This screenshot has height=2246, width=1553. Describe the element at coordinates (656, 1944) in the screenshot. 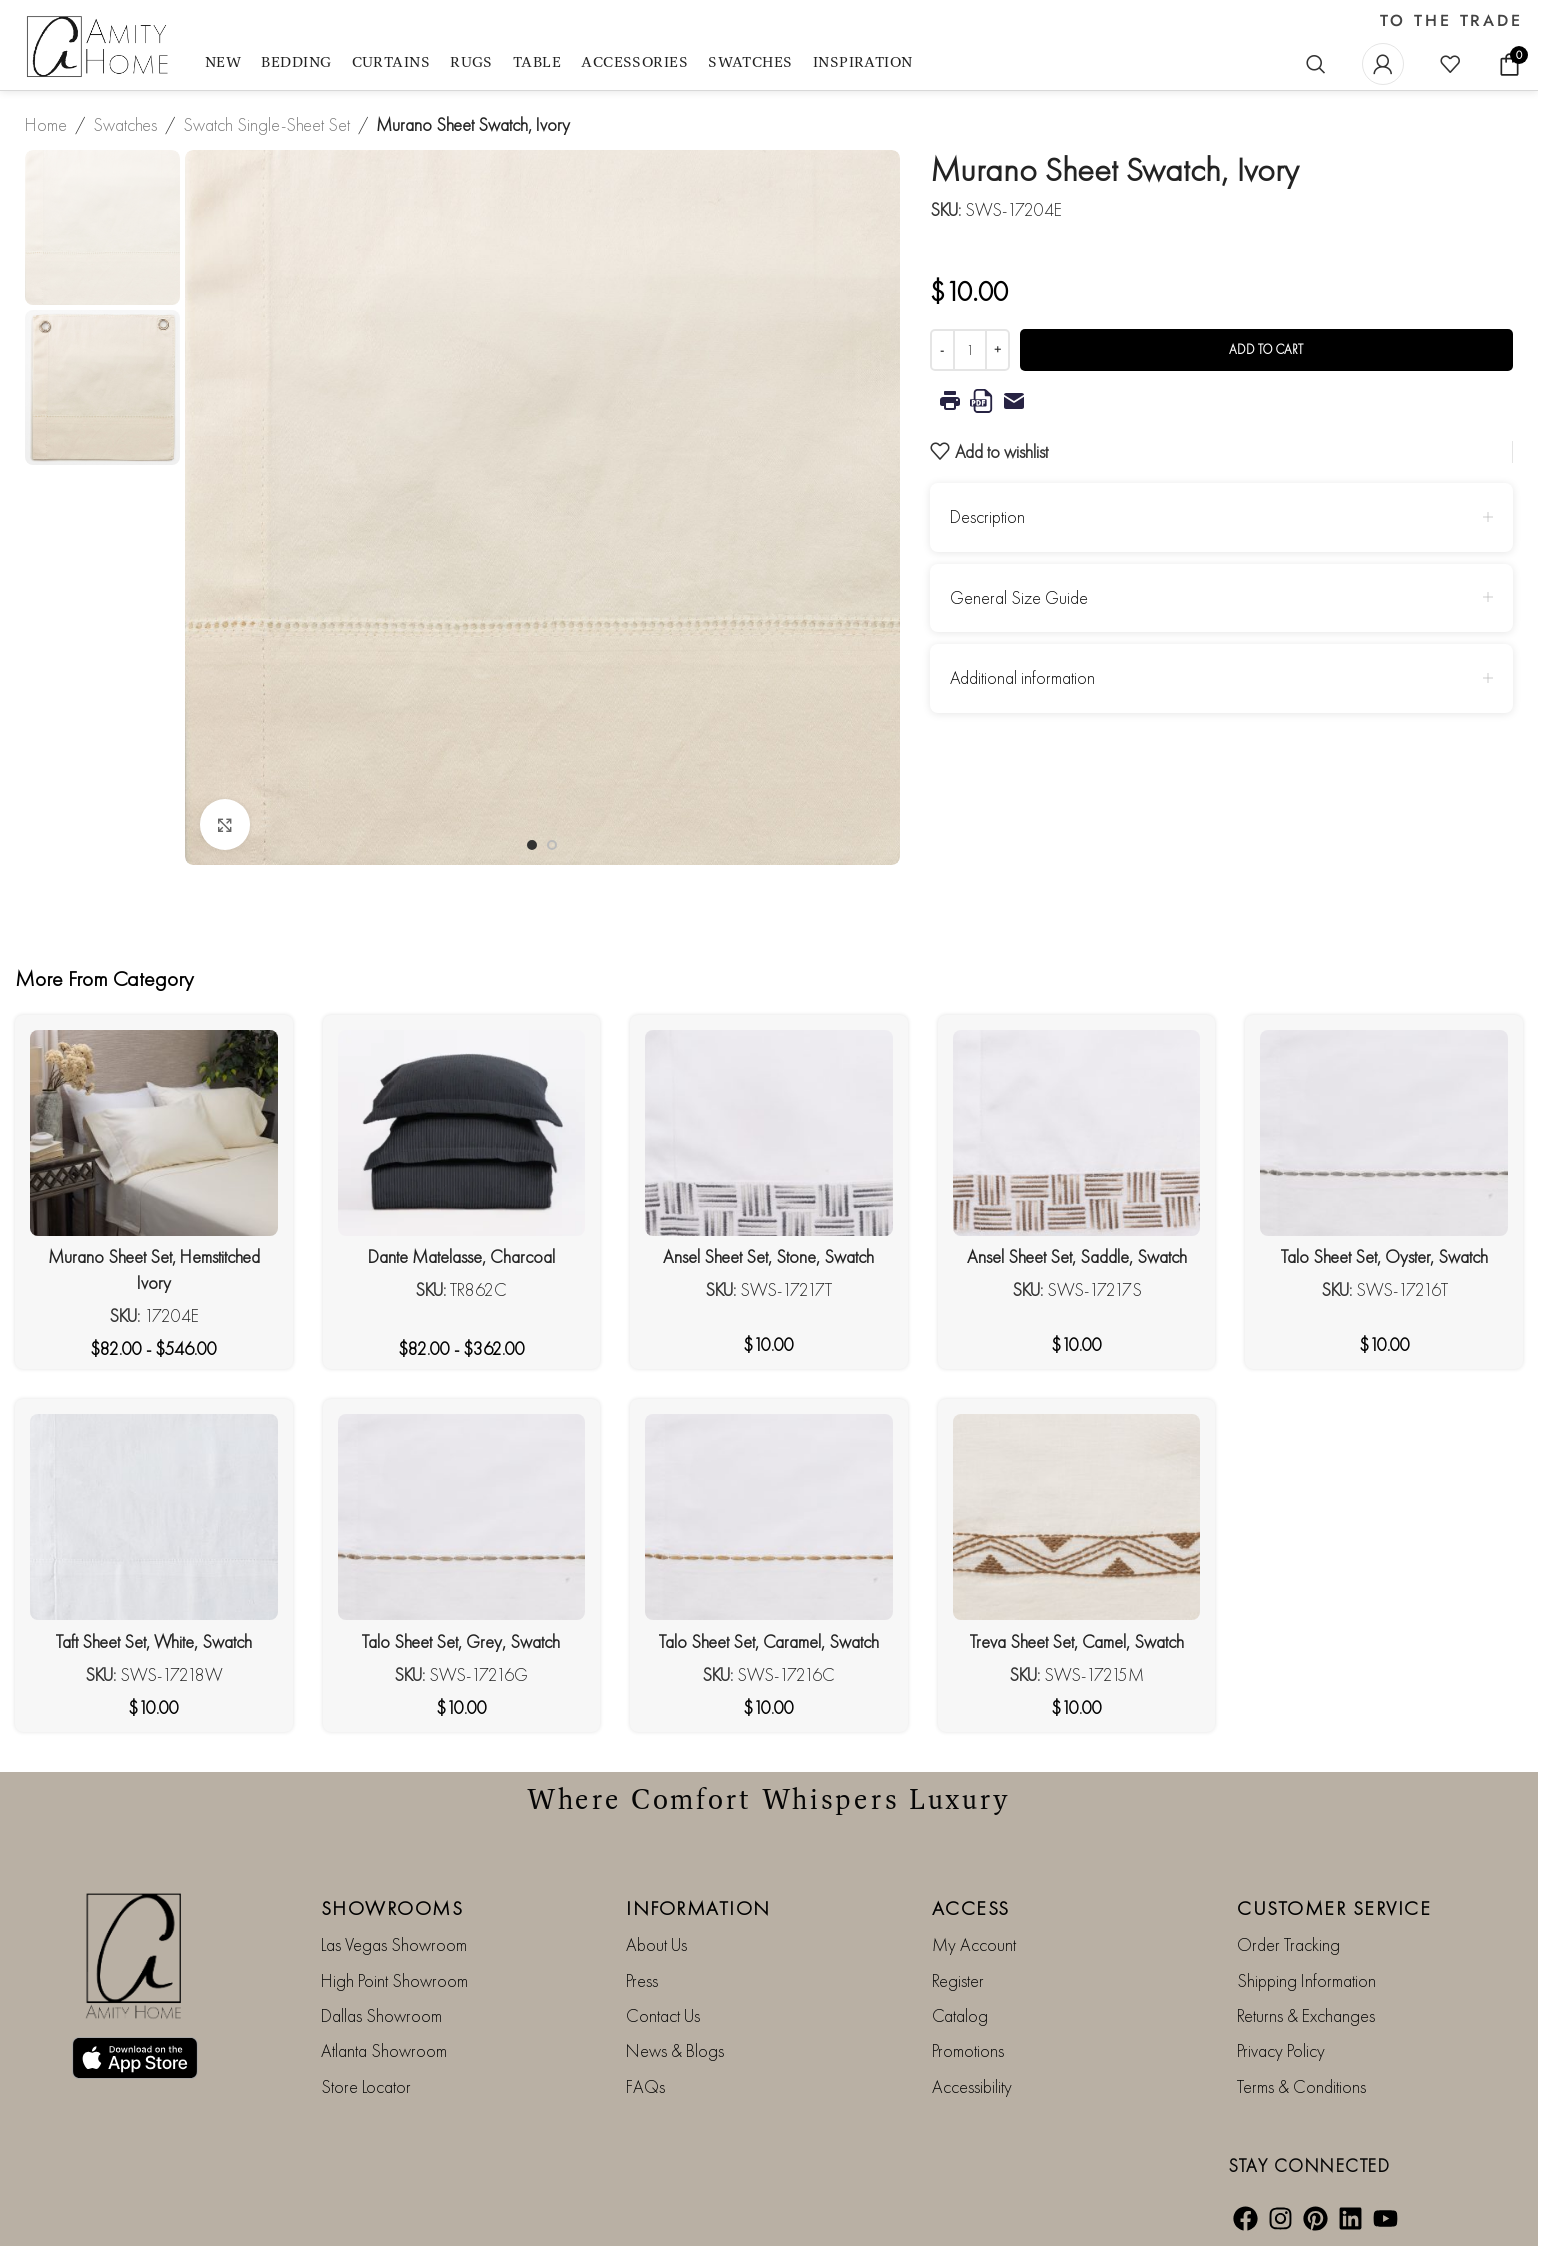

I see `About Us` at that location.